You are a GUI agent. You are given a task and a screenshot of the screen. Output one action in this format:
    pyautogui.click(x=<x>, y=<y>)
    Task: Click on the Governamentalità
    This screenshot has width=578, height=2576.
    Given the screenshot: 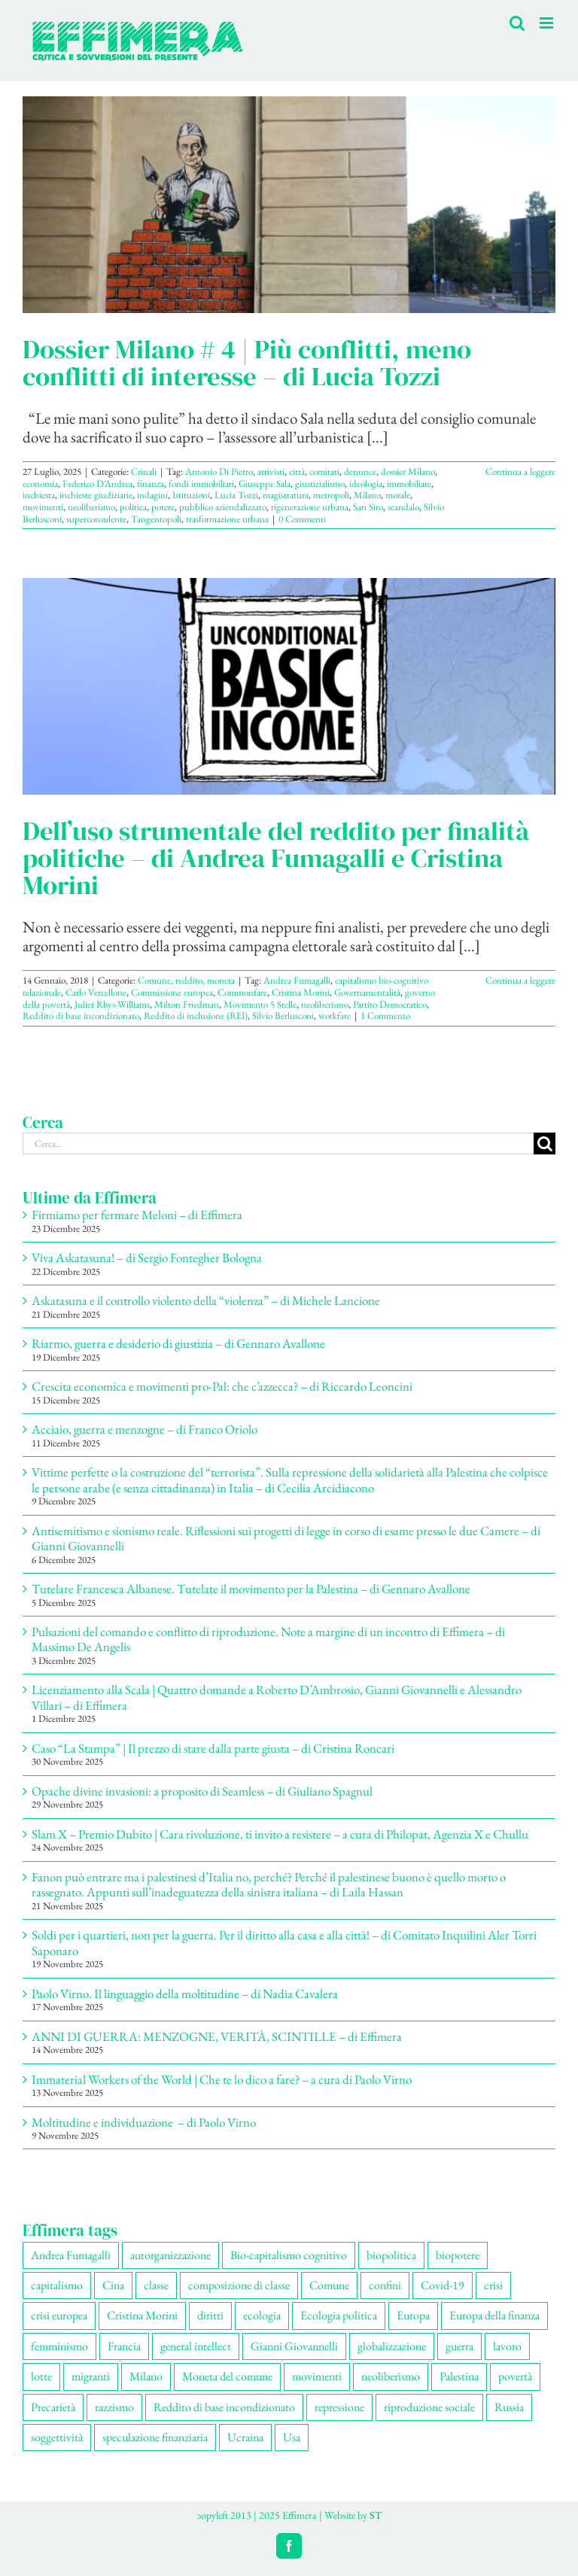 What is the action you would take?
    pyautogui.click(x=367, y=992)
    